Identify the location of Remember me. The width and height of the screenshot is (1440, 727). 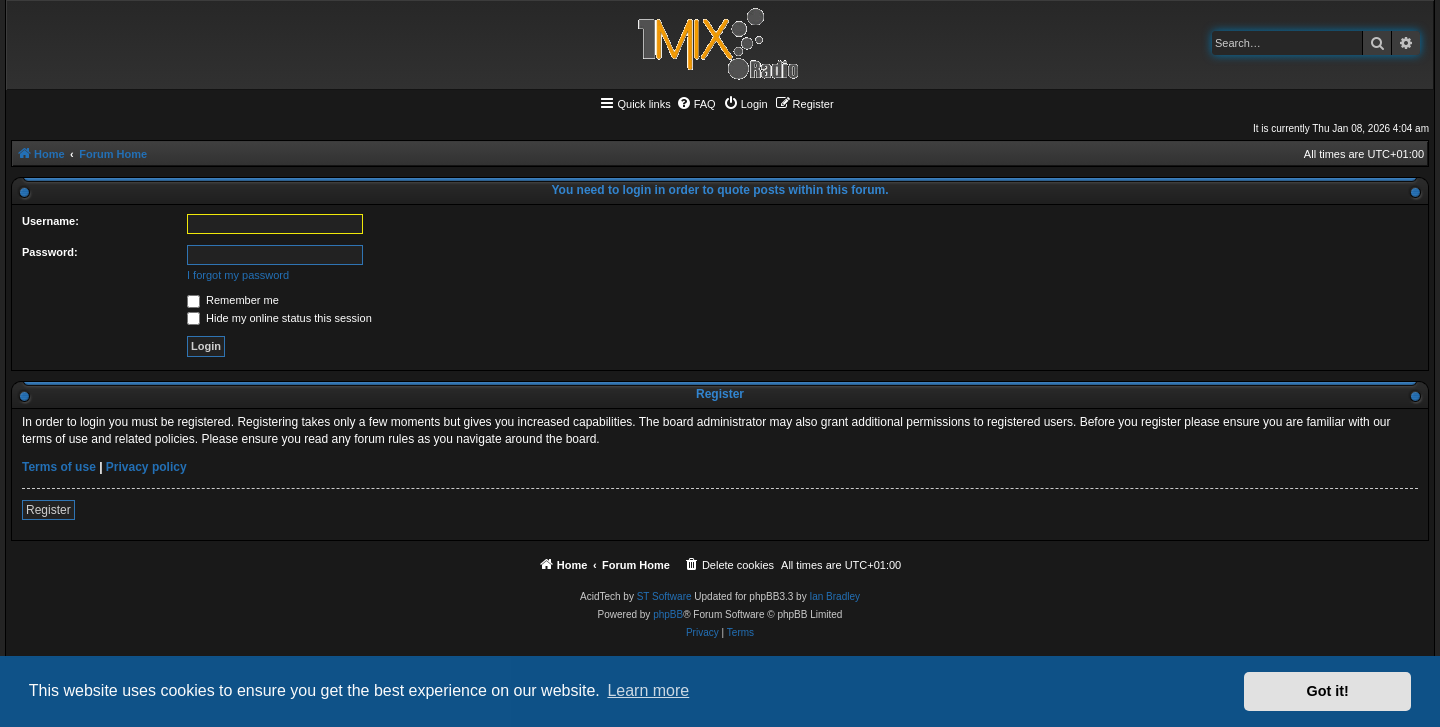
(233, 300).